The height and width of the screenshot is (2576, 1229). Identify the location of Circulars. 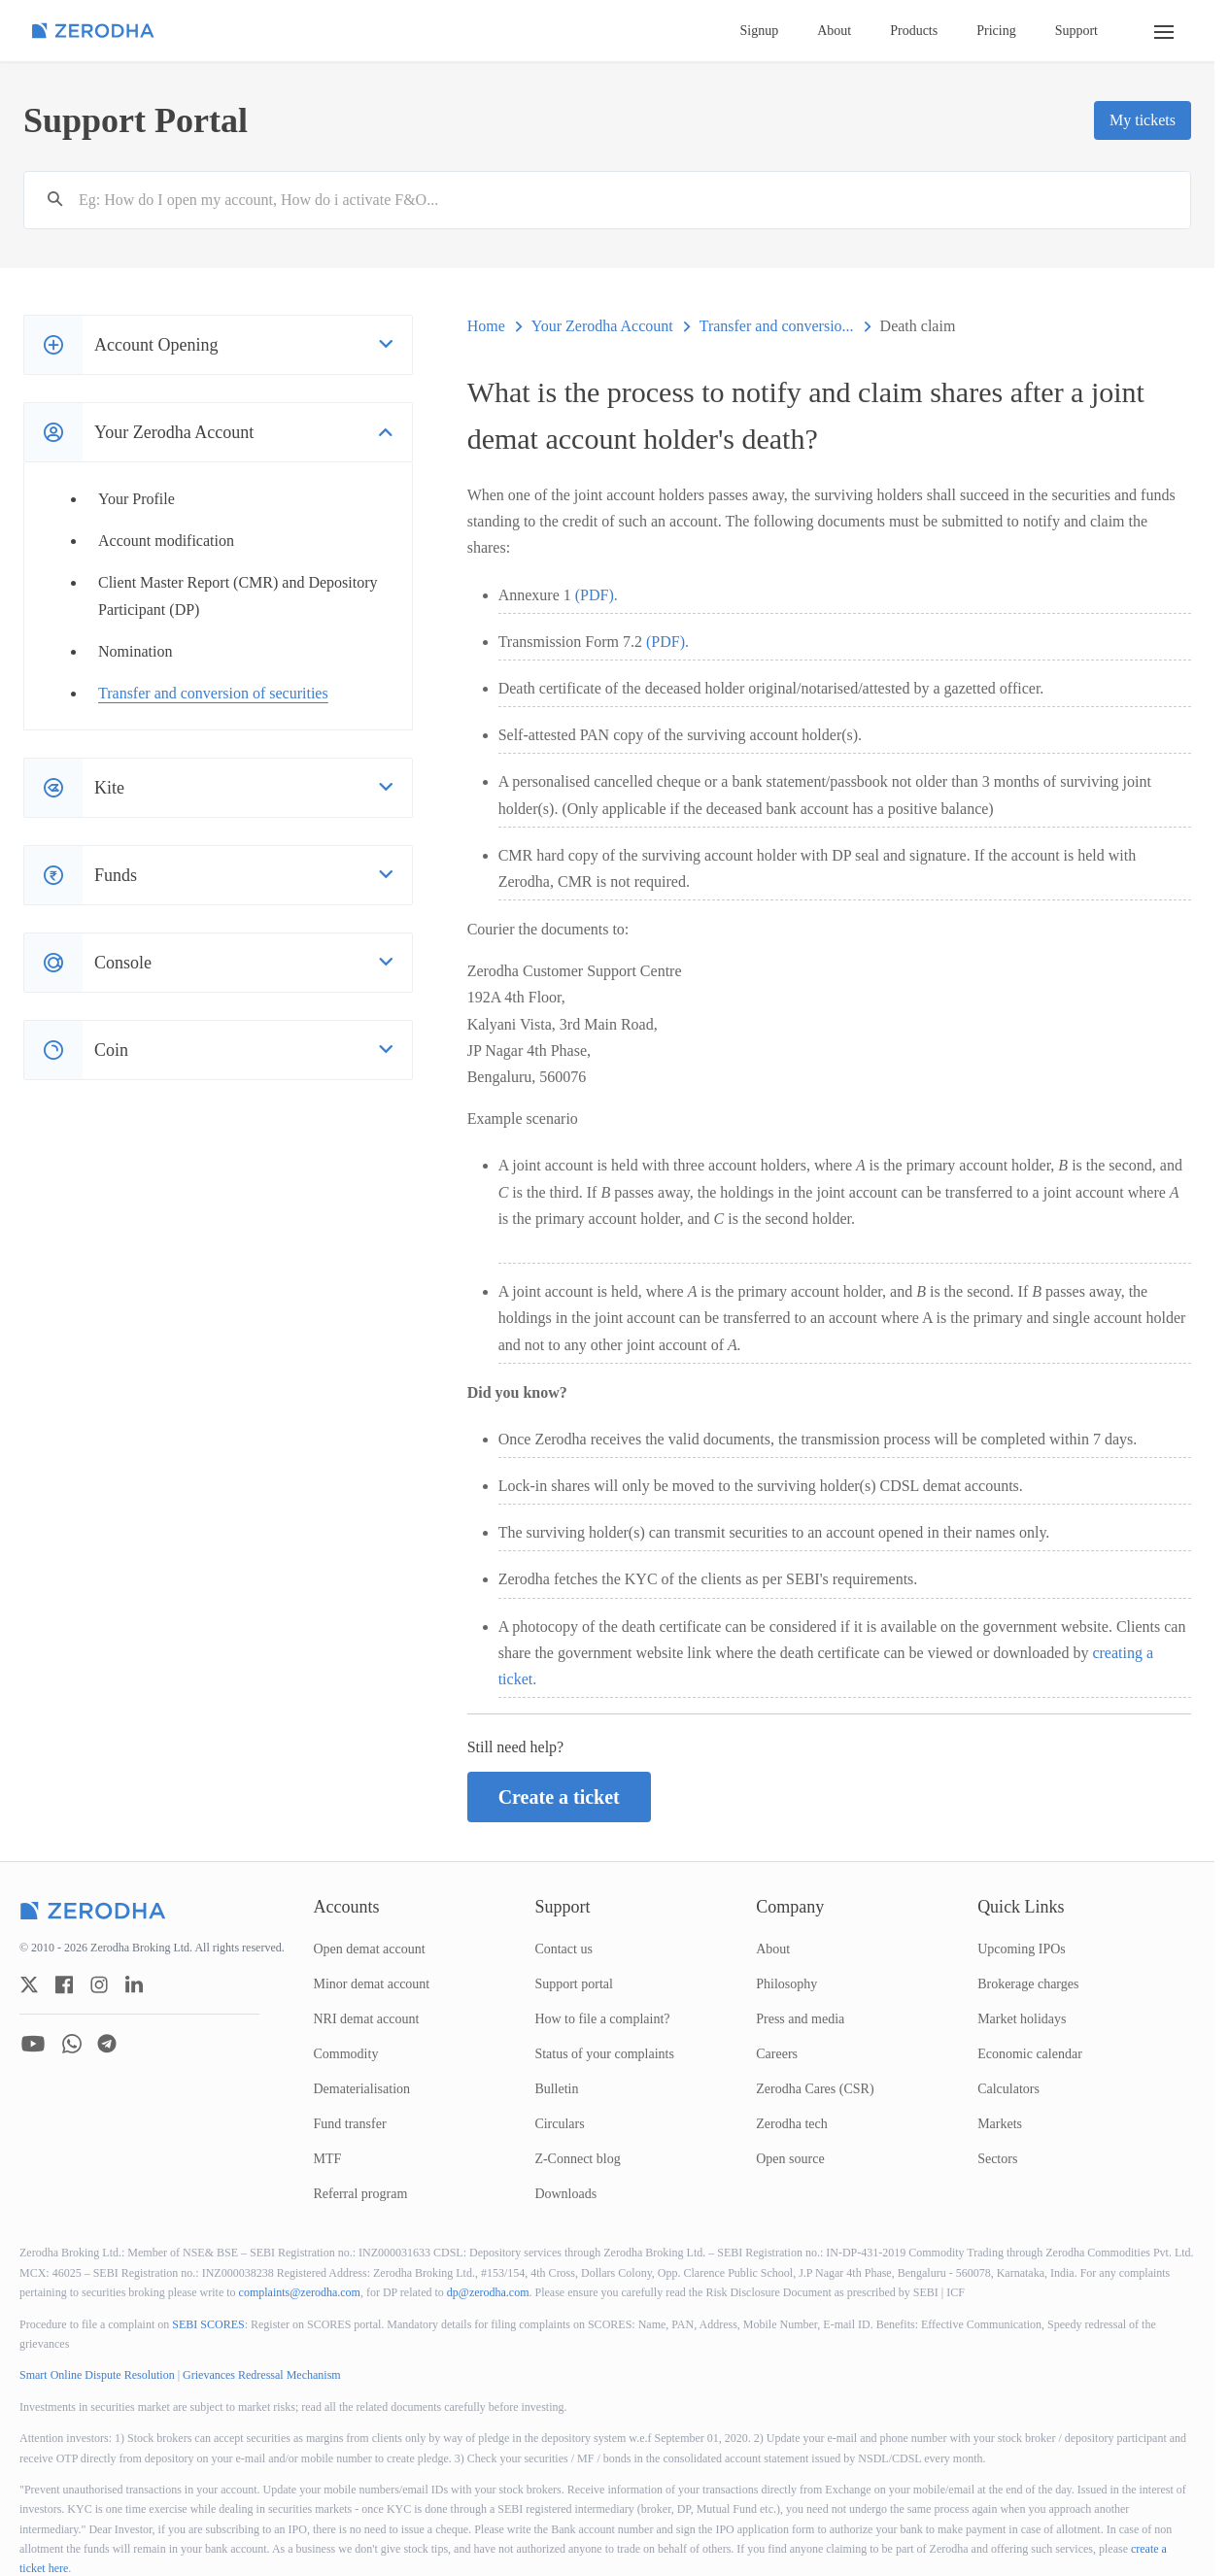
(559, 2124).